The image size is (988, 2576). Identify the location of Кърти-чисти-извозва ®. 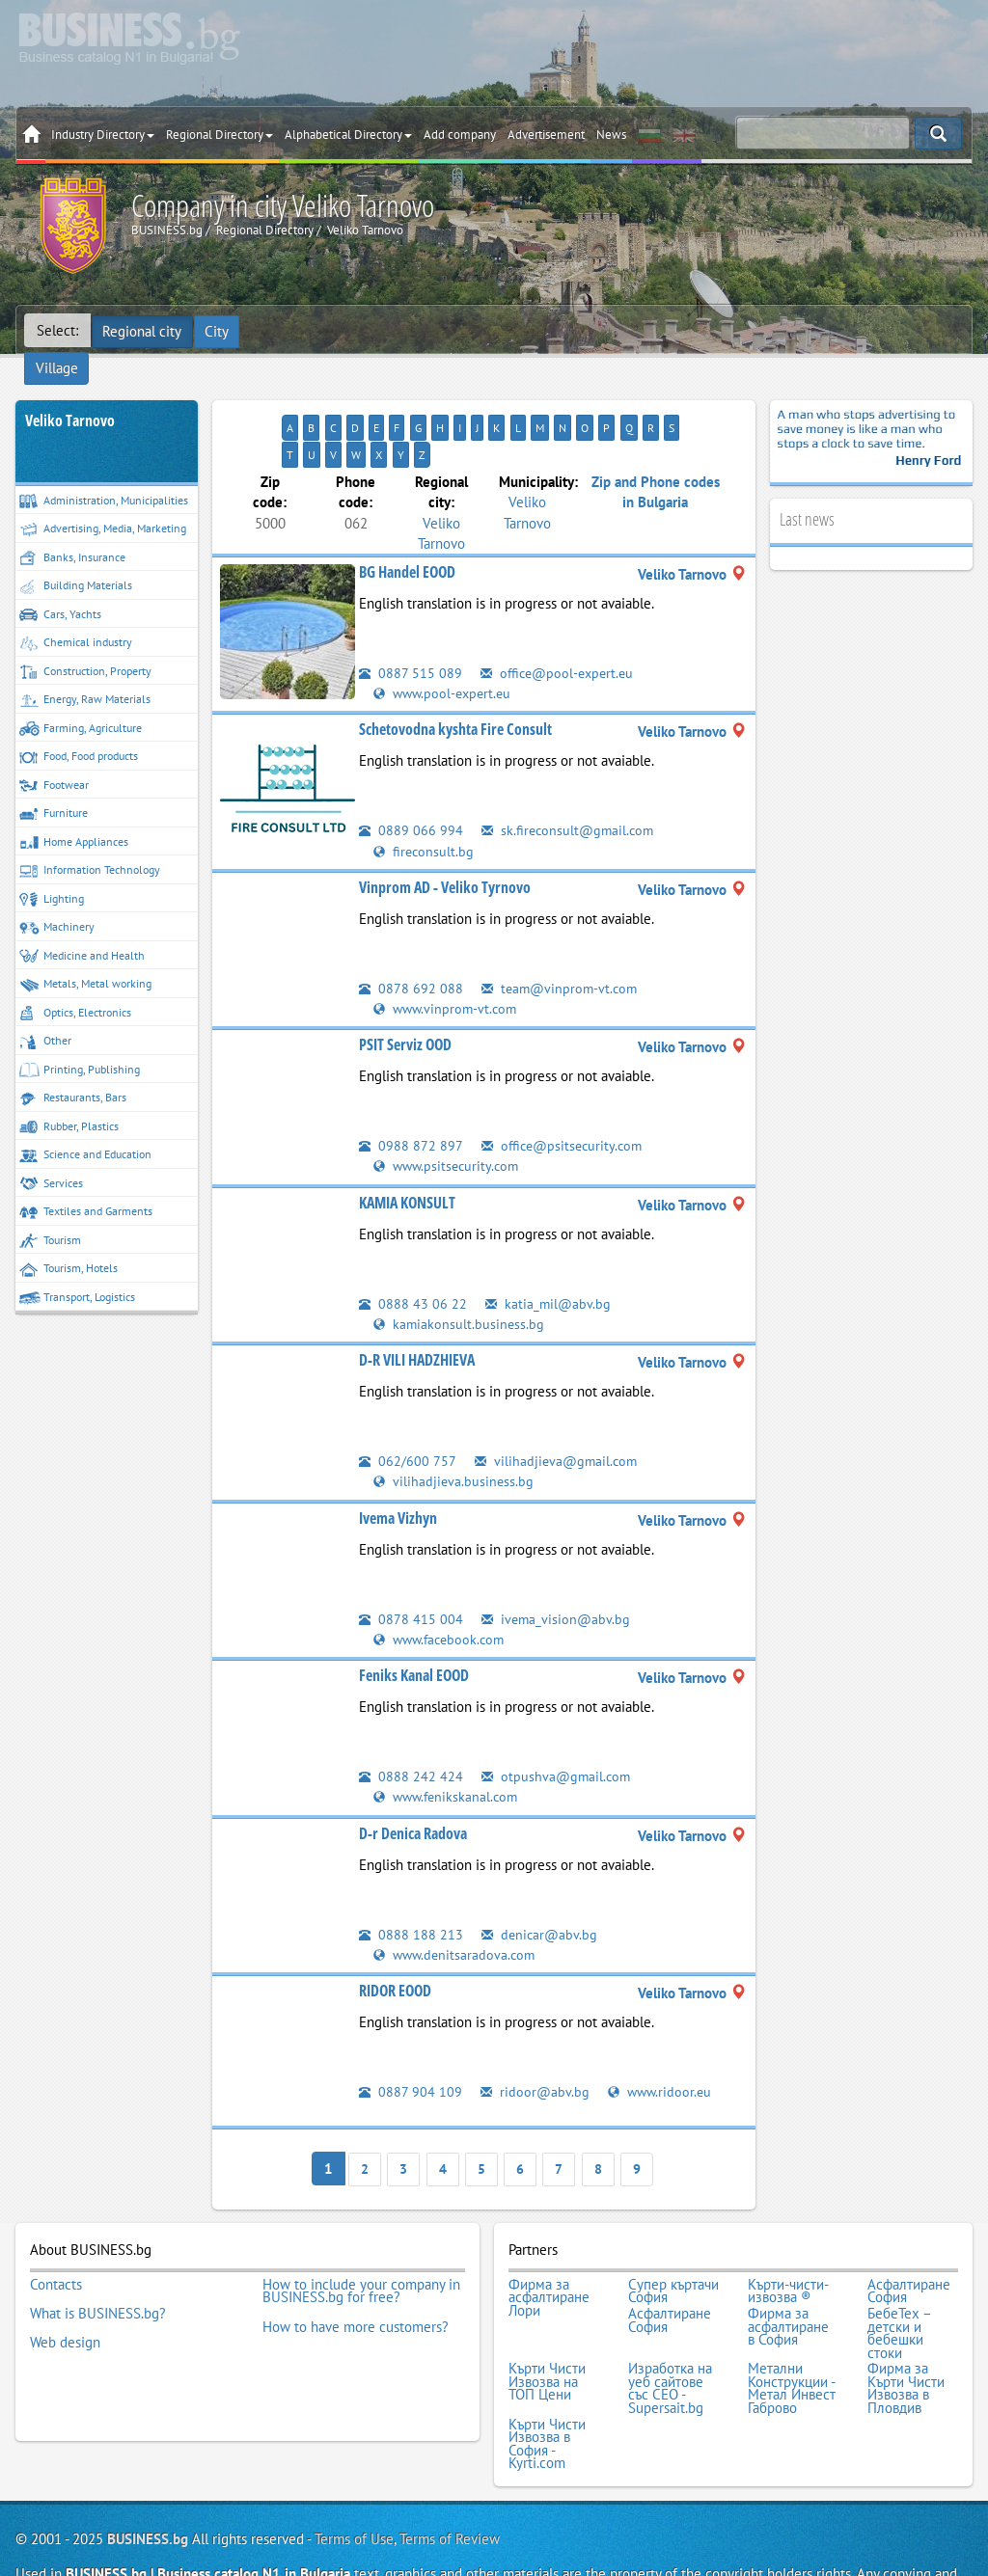
(788, 2228).